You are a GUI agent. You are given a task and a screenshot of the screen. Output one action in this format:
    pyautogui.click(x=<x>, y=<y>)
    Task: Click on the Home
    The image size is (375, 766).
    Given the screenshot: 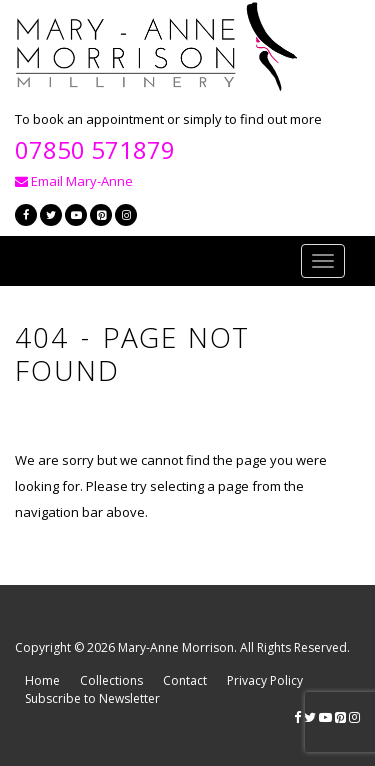 What is the action you would take?
    pyautogui.click(x=42, y=680)
    